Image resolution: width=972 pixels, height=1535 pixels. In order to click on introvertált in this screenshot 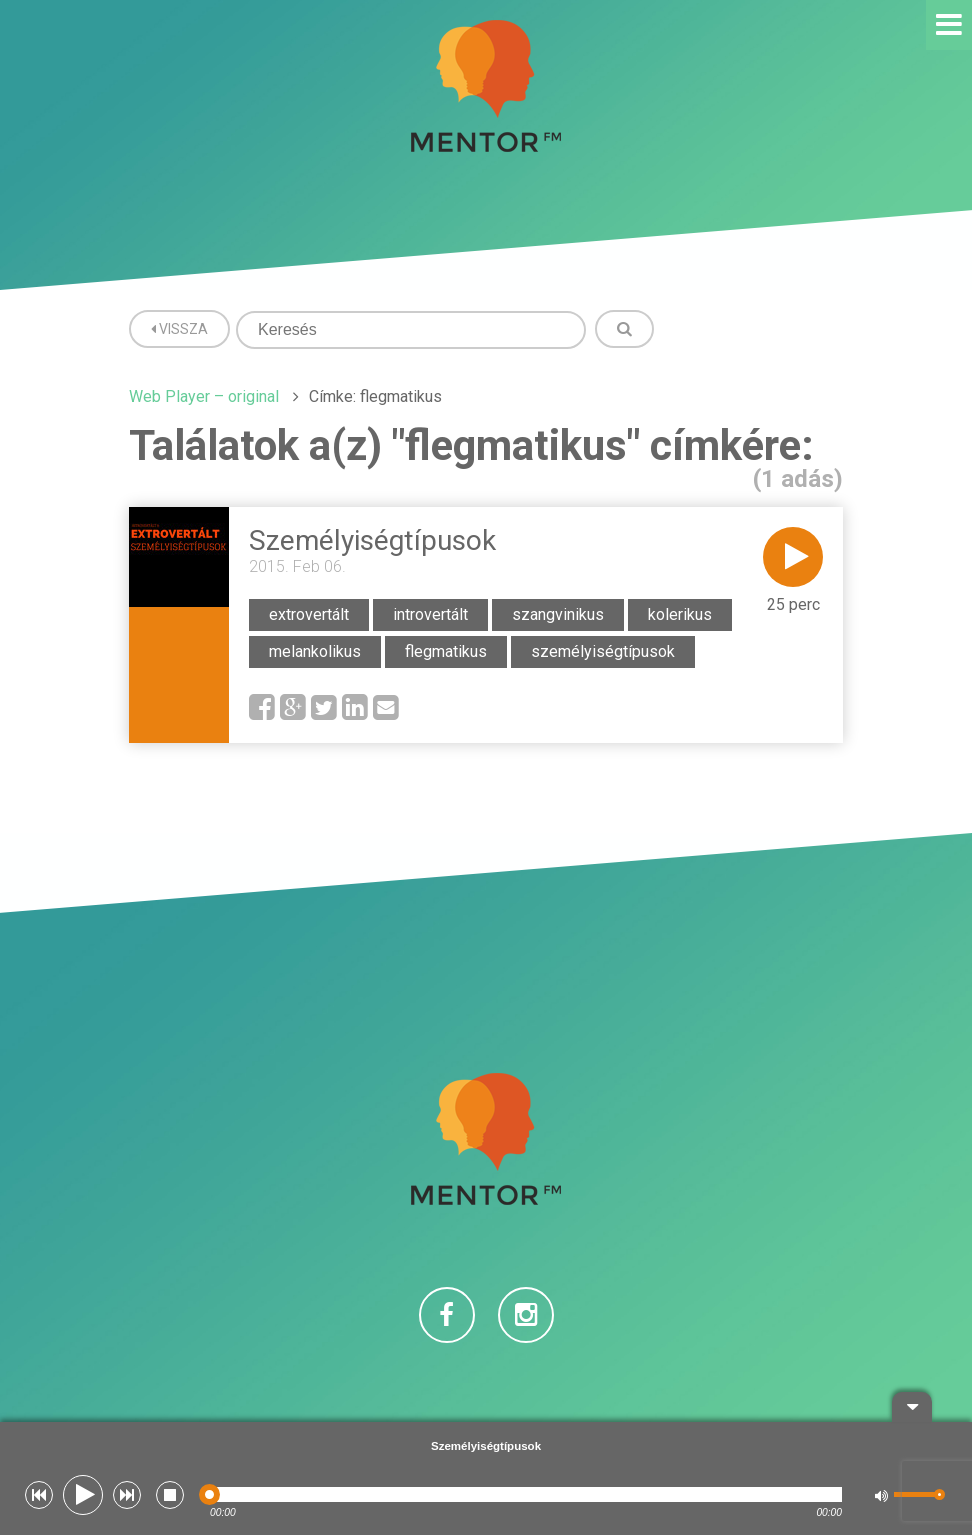, I will do `click(430, 614)`.